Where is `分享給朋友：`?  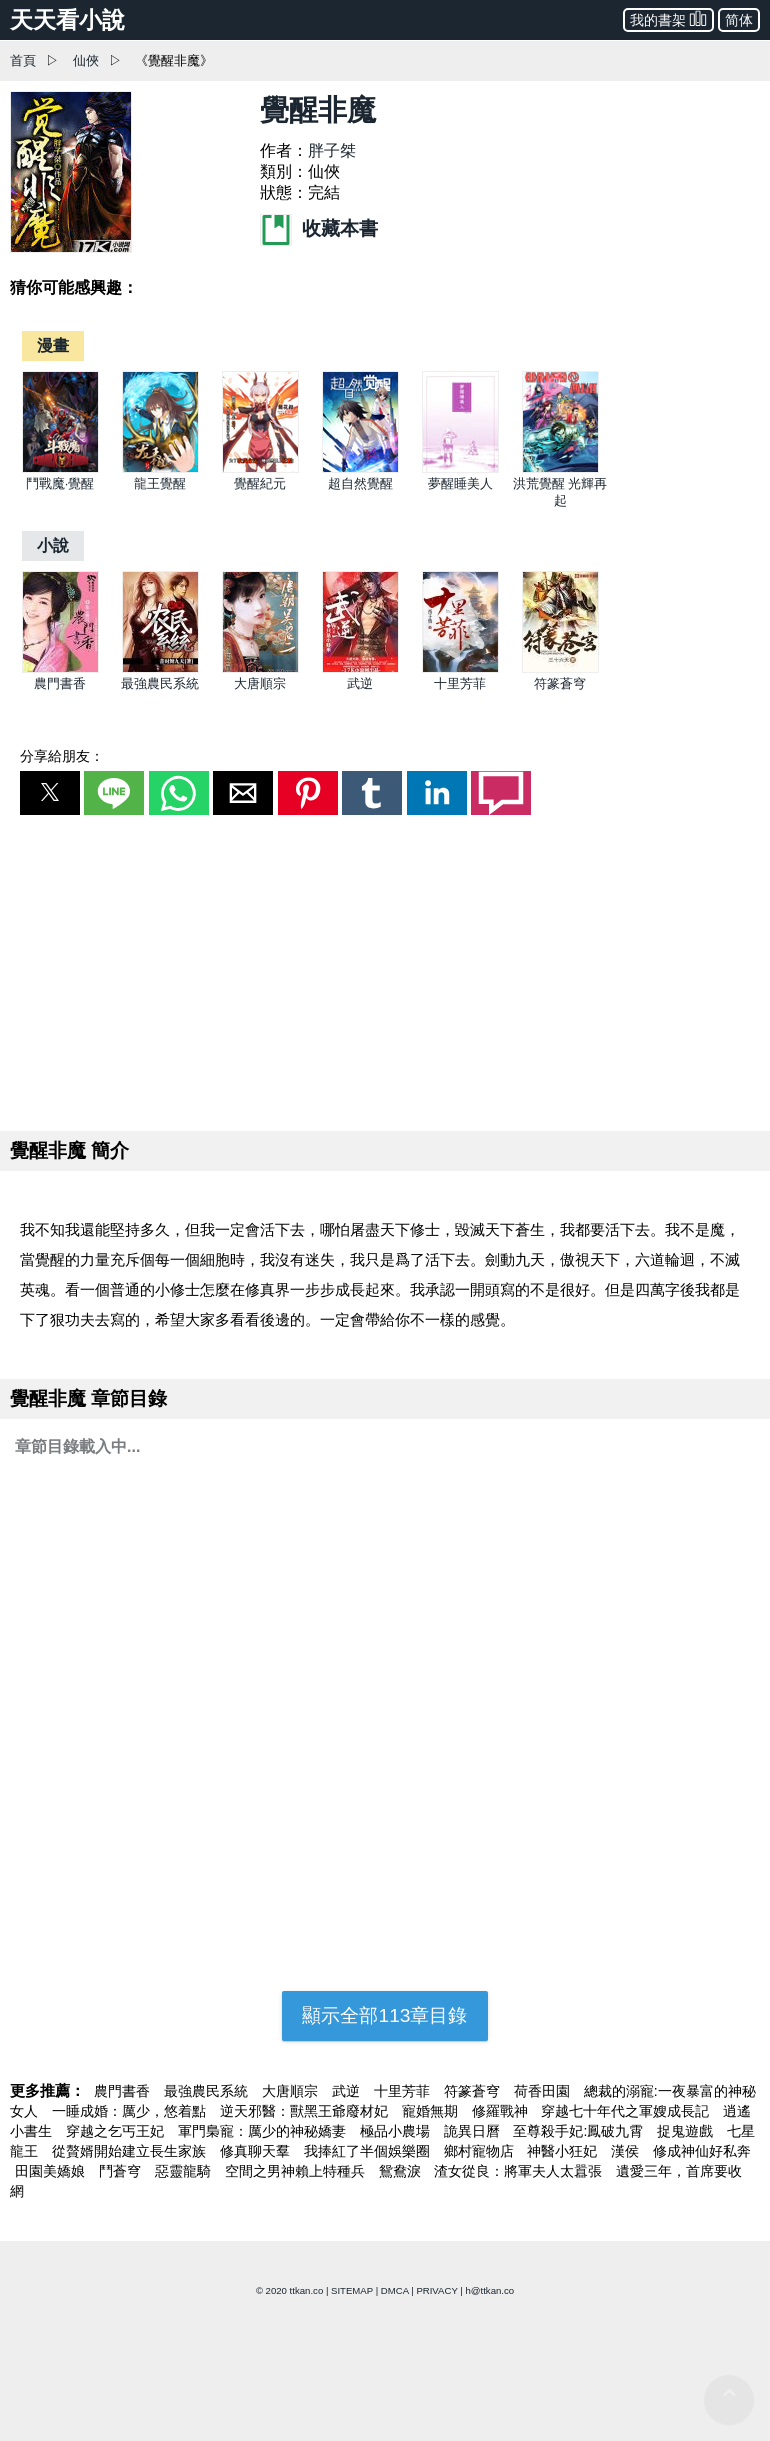 分享給朋友： is located at coordinates (62, 756).